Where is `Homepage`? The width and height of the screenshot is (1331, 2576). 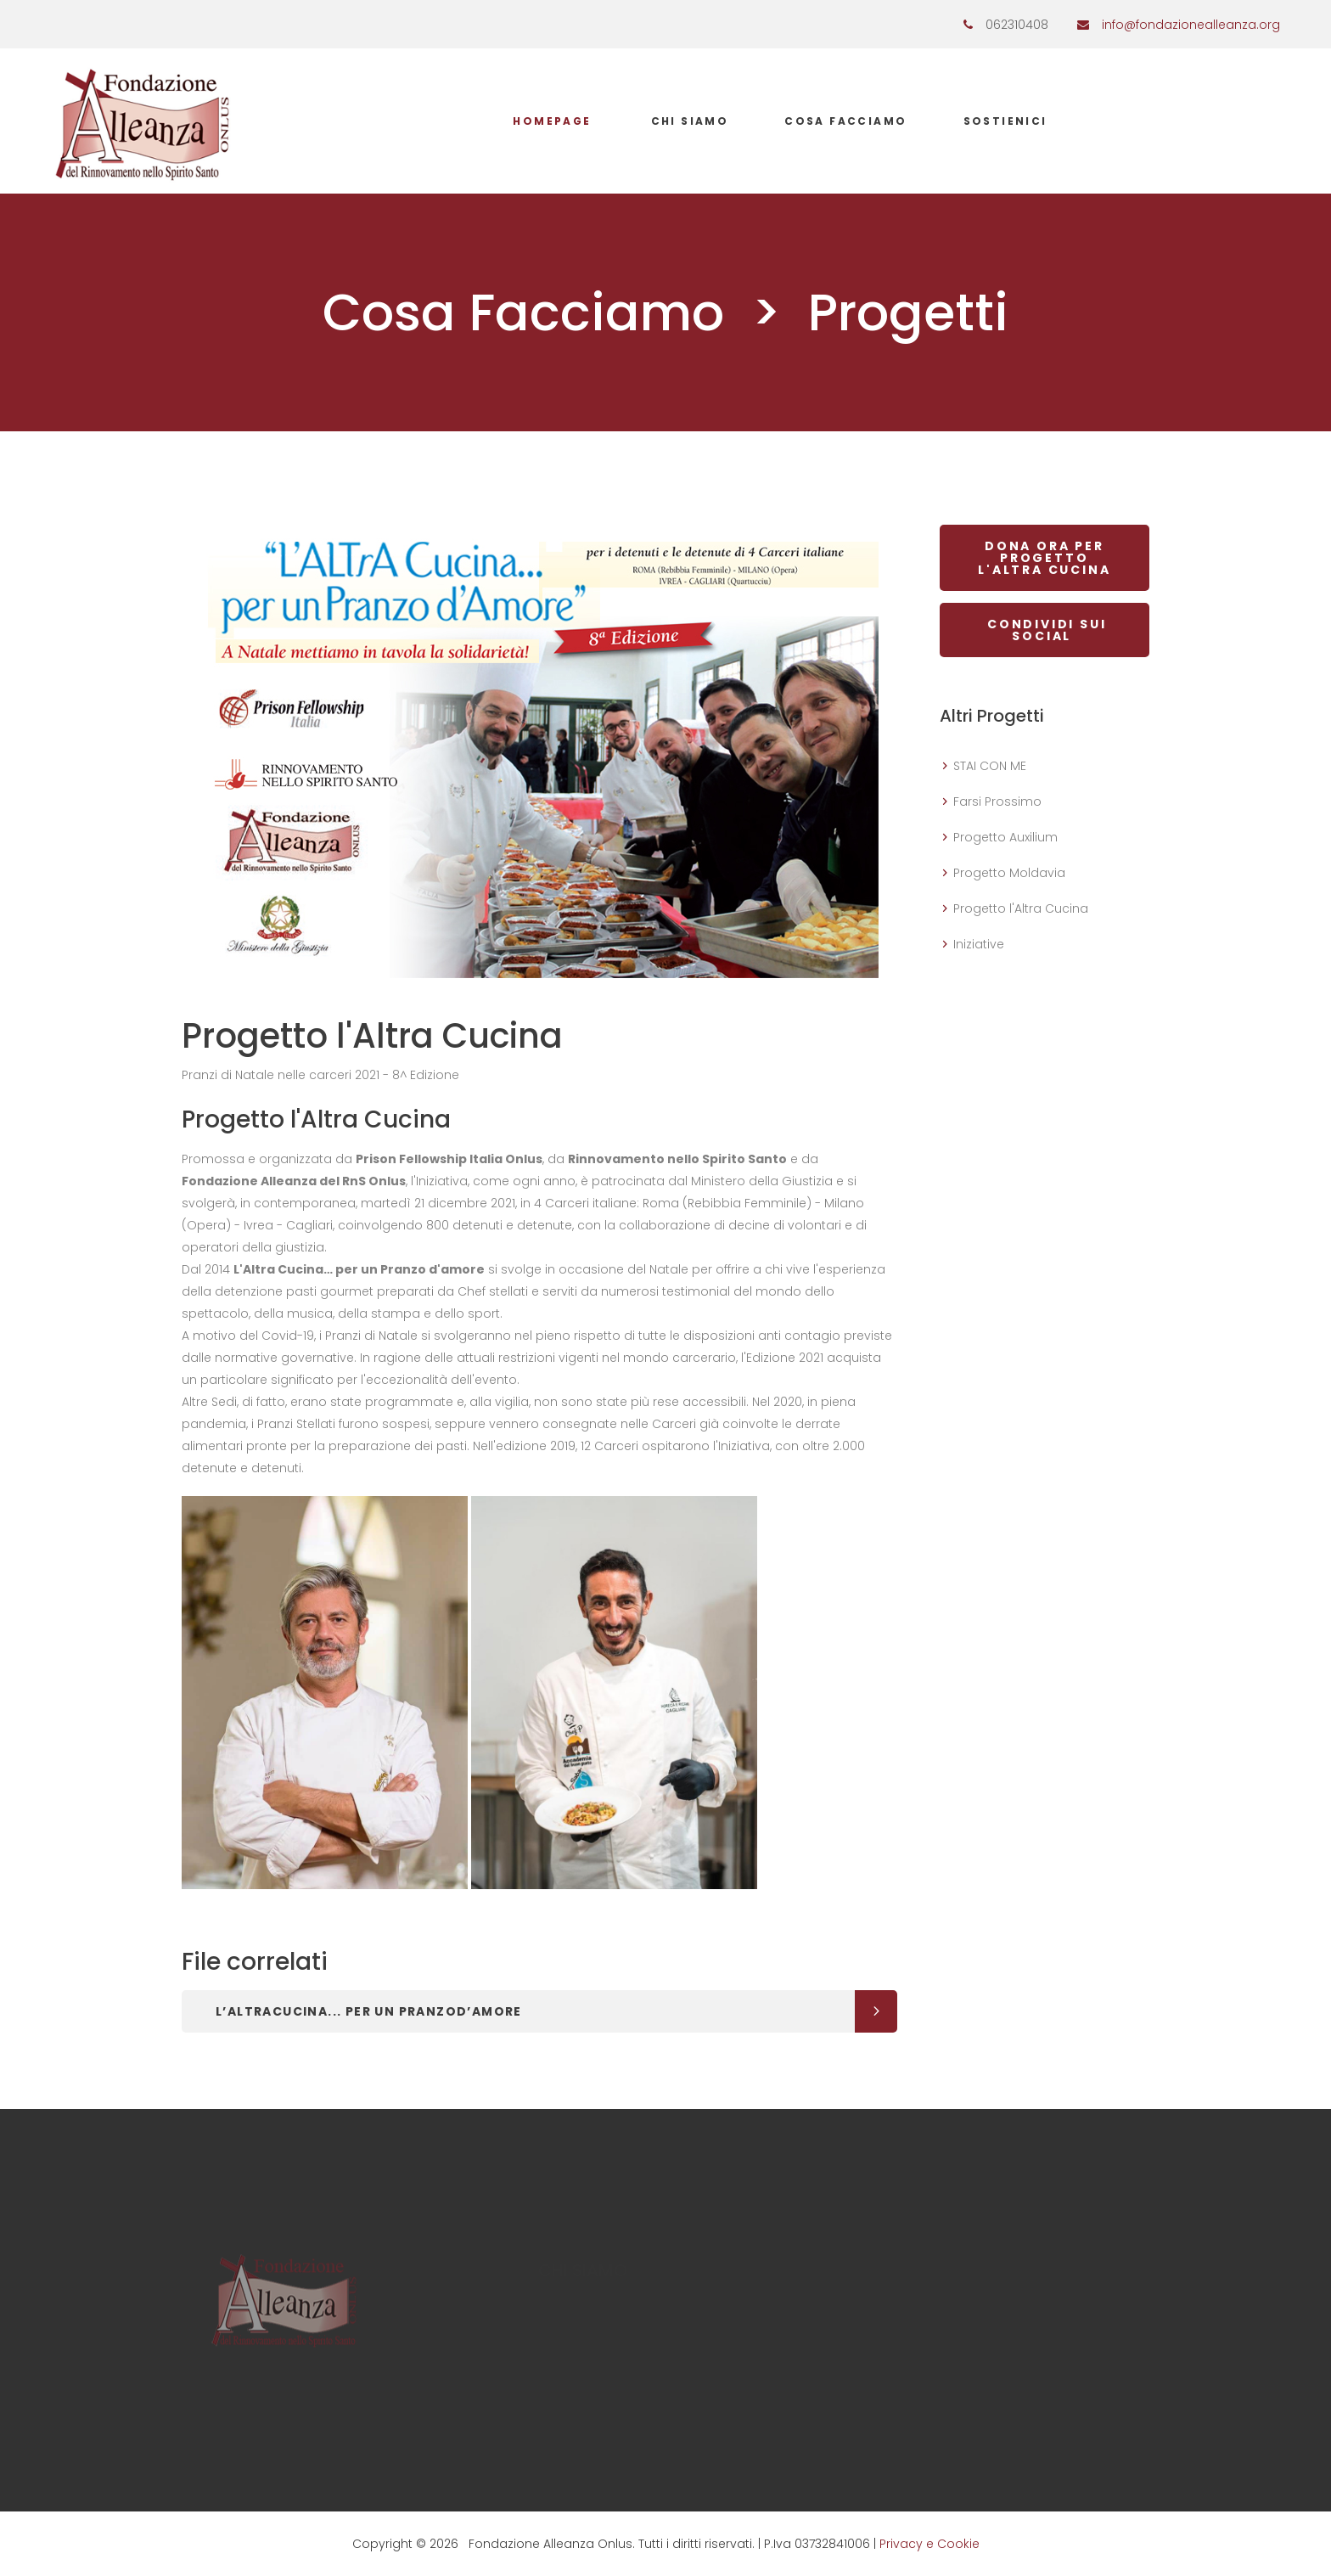
Homepage is located at coordinates (552, 121).